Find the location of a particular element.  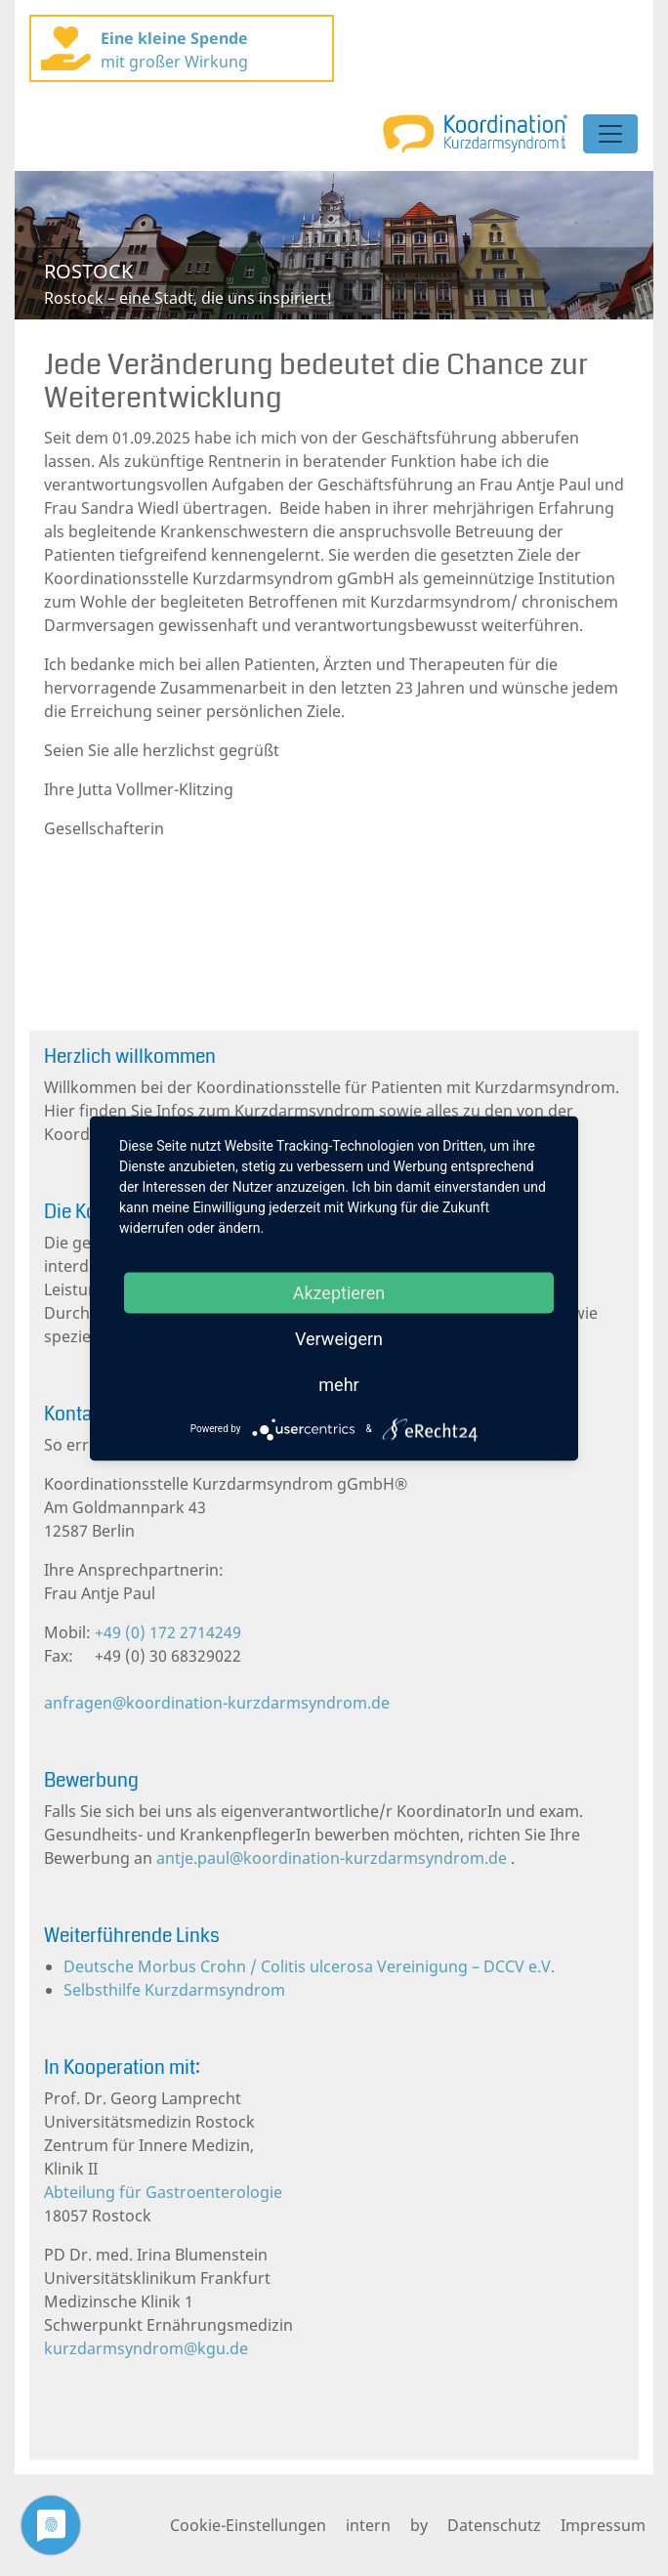

kurzdarmsyndrom@kgu.de is located at coordinates (146, 2348).